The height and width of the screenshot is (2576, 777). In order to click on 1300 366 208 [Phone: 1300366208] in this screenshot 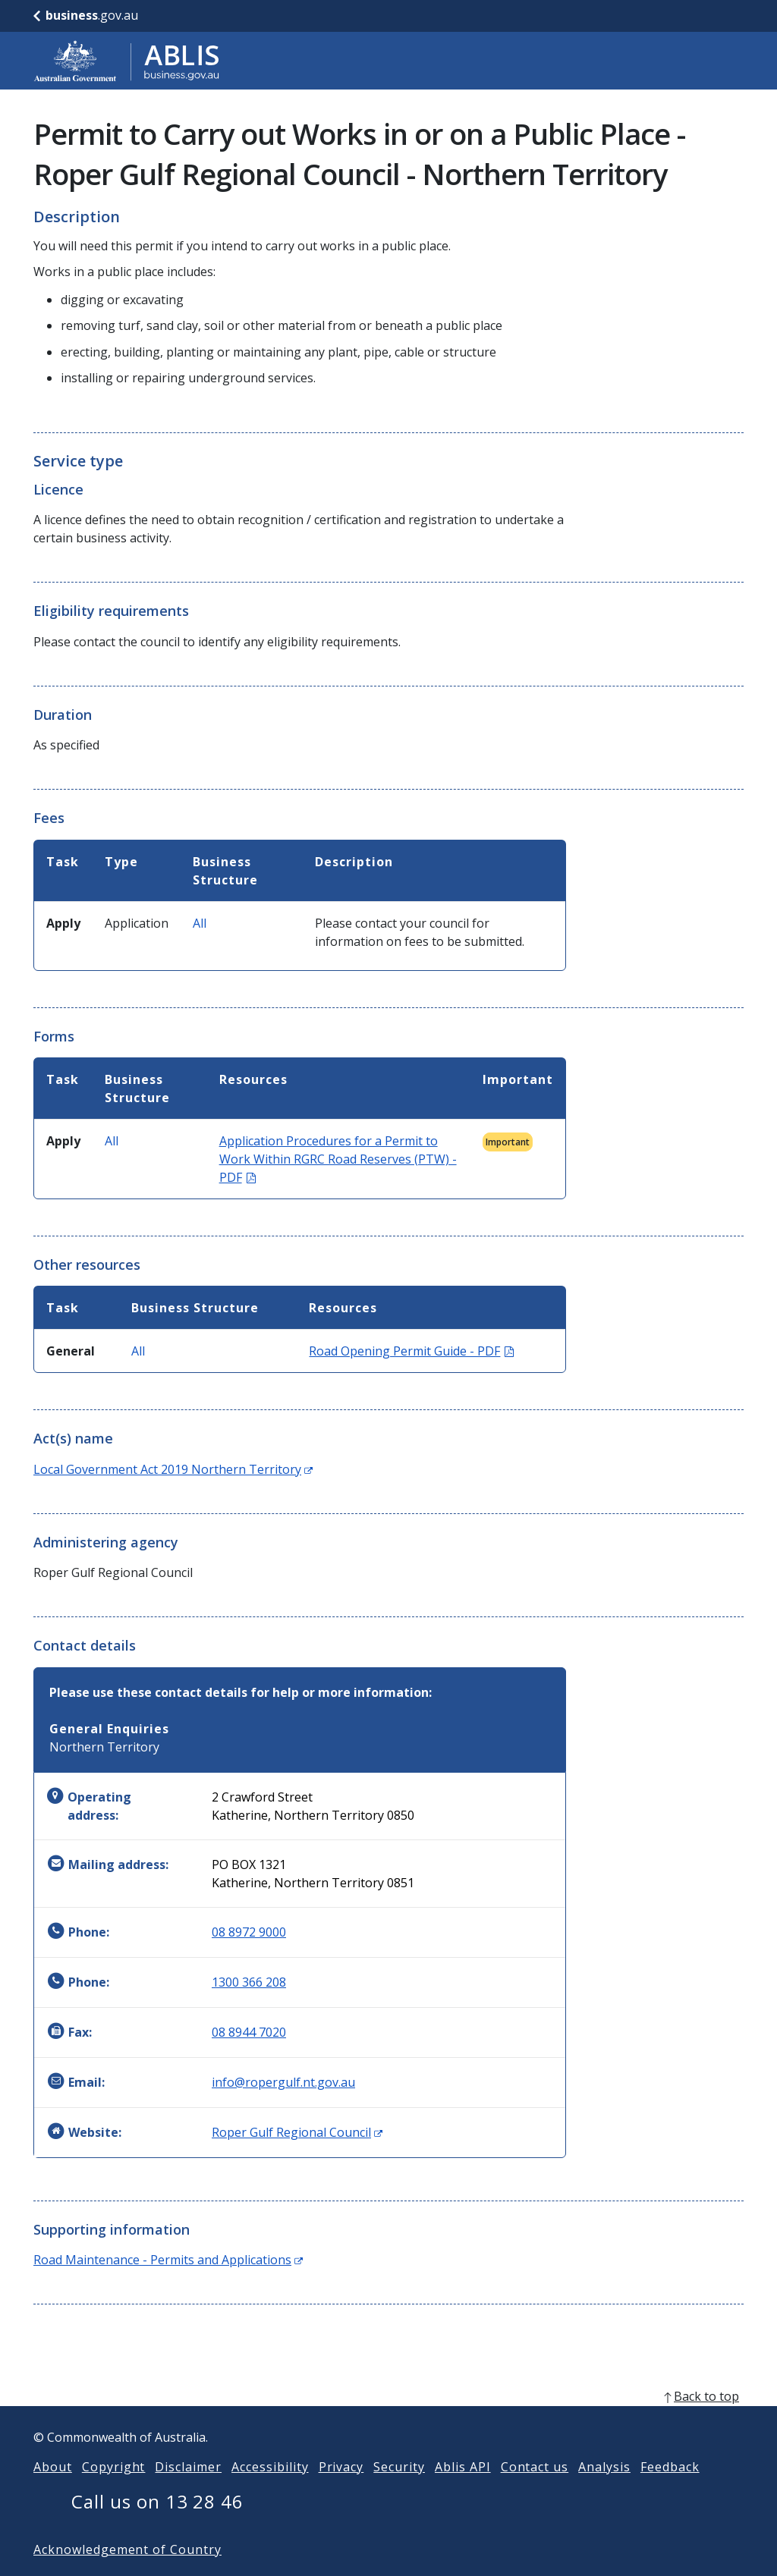, I will do `click(249, 1982)`.